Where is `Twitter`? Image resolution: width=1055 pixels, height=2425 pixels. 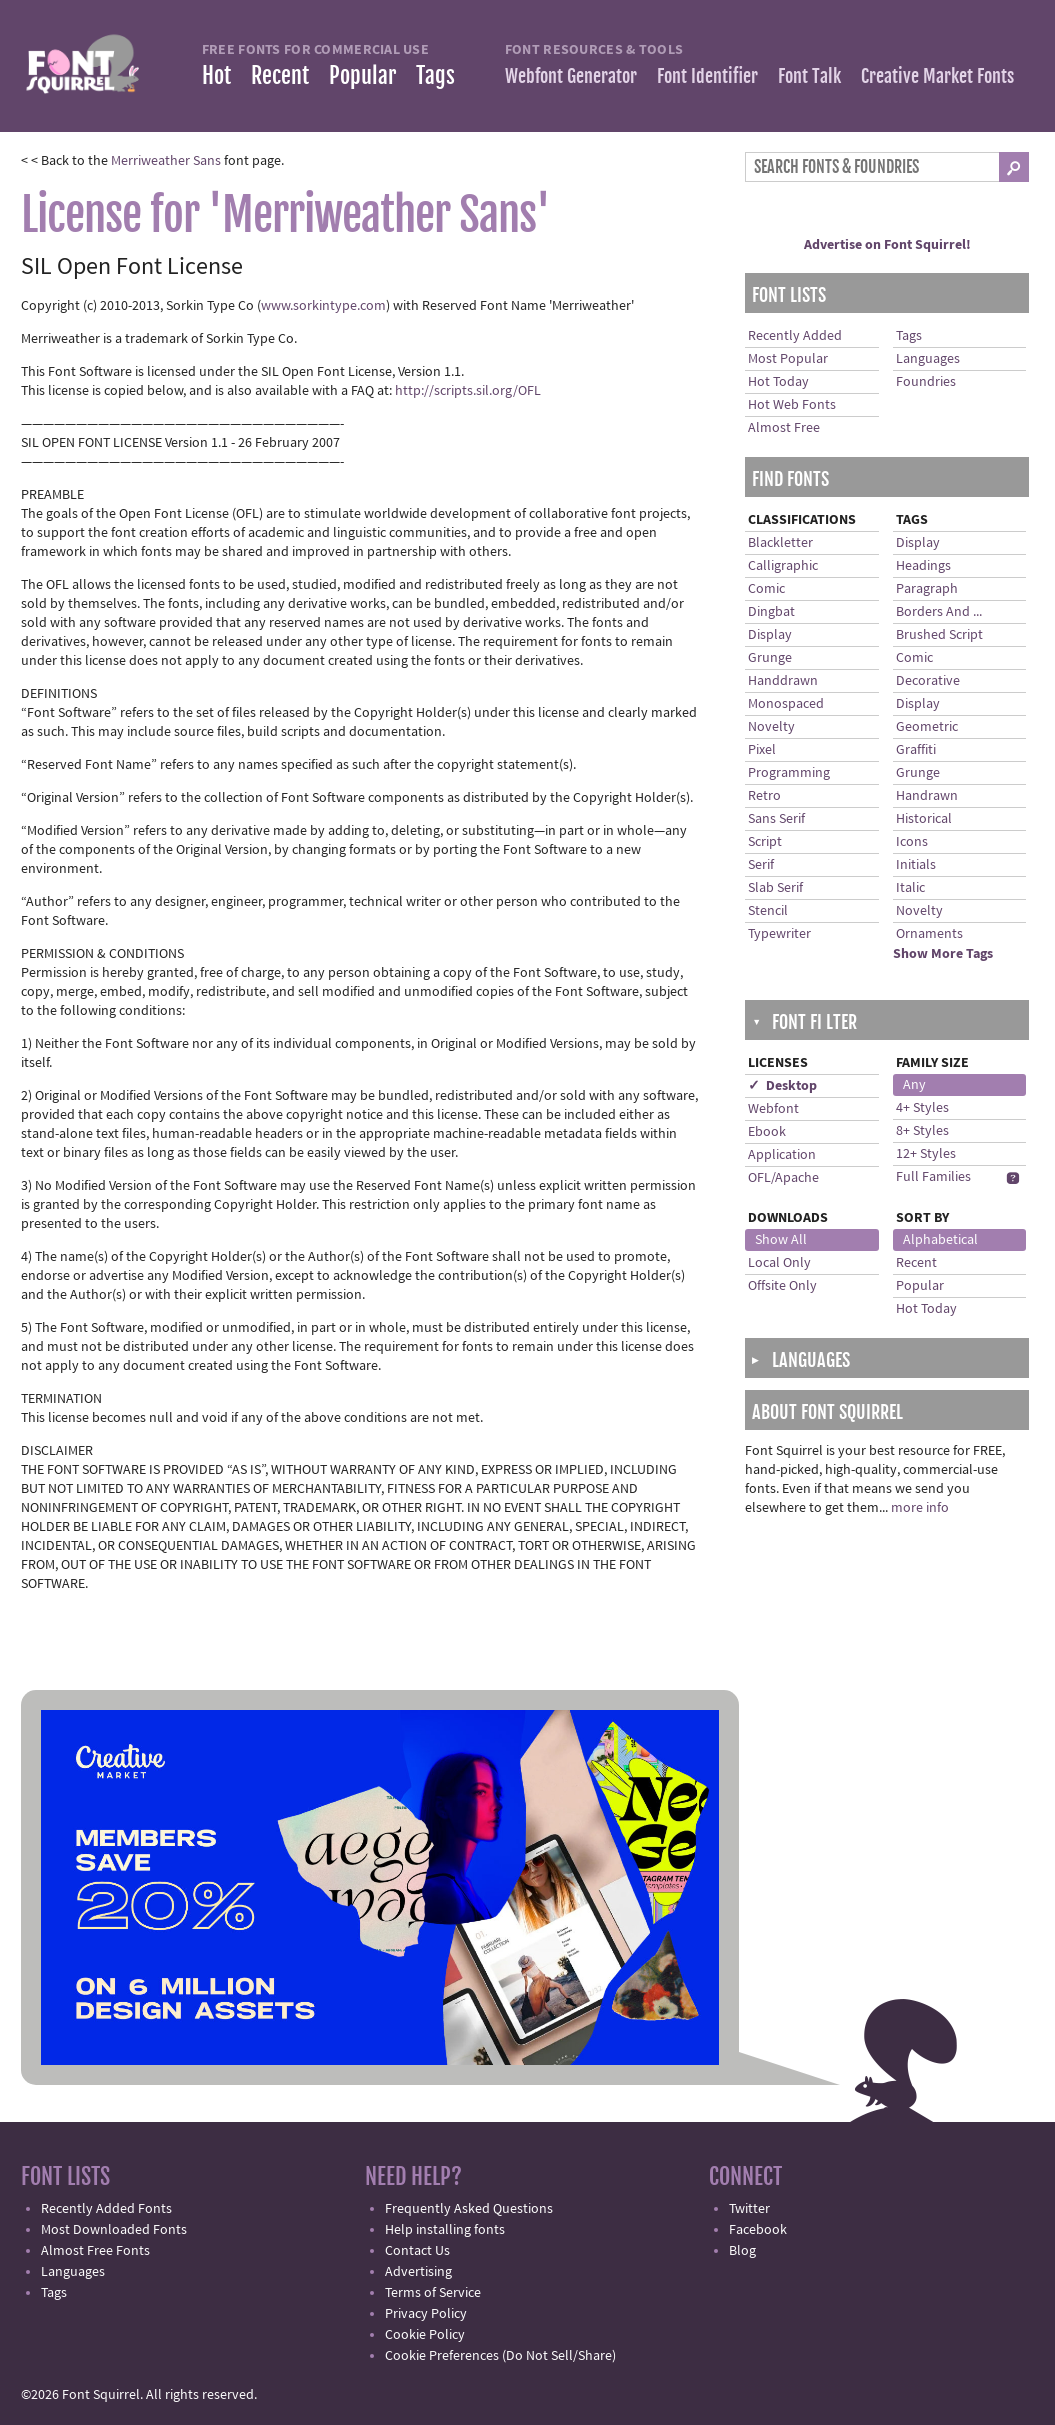
Twitter is located at coordinates (749, 2209).